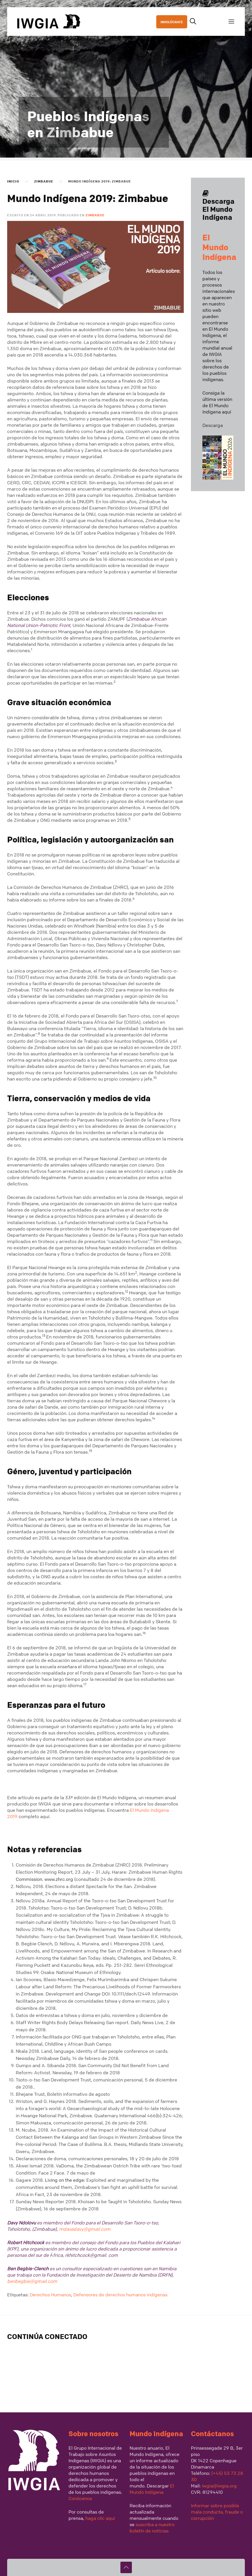  What do you see at coordinates (50, 2294) in the screenshot?
I see `Derechos Humanos` at bounding box center [50, 2294].